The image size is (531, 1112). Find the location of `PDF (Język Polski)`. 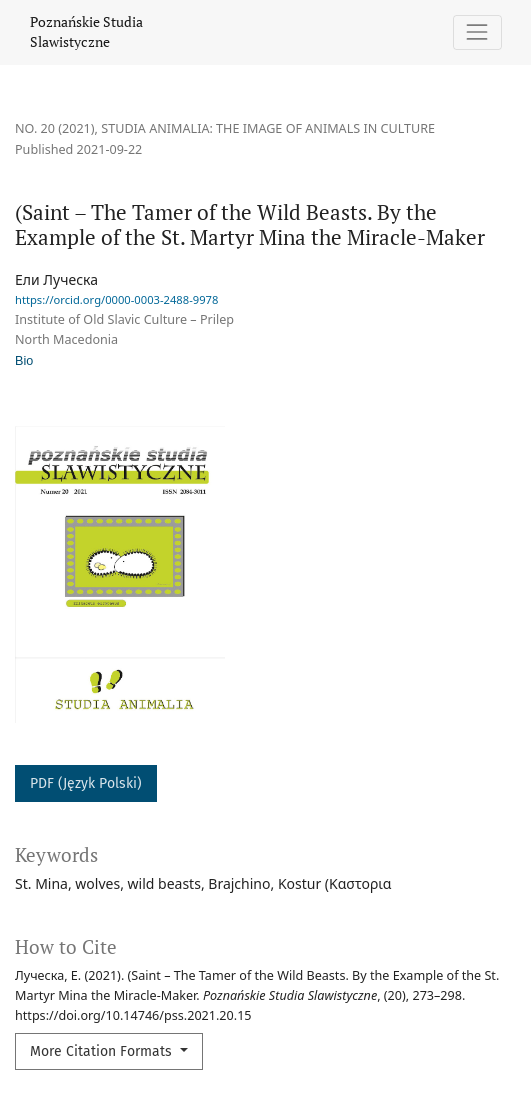

PDF (Język Polski) is located at coordinates (86, 783).